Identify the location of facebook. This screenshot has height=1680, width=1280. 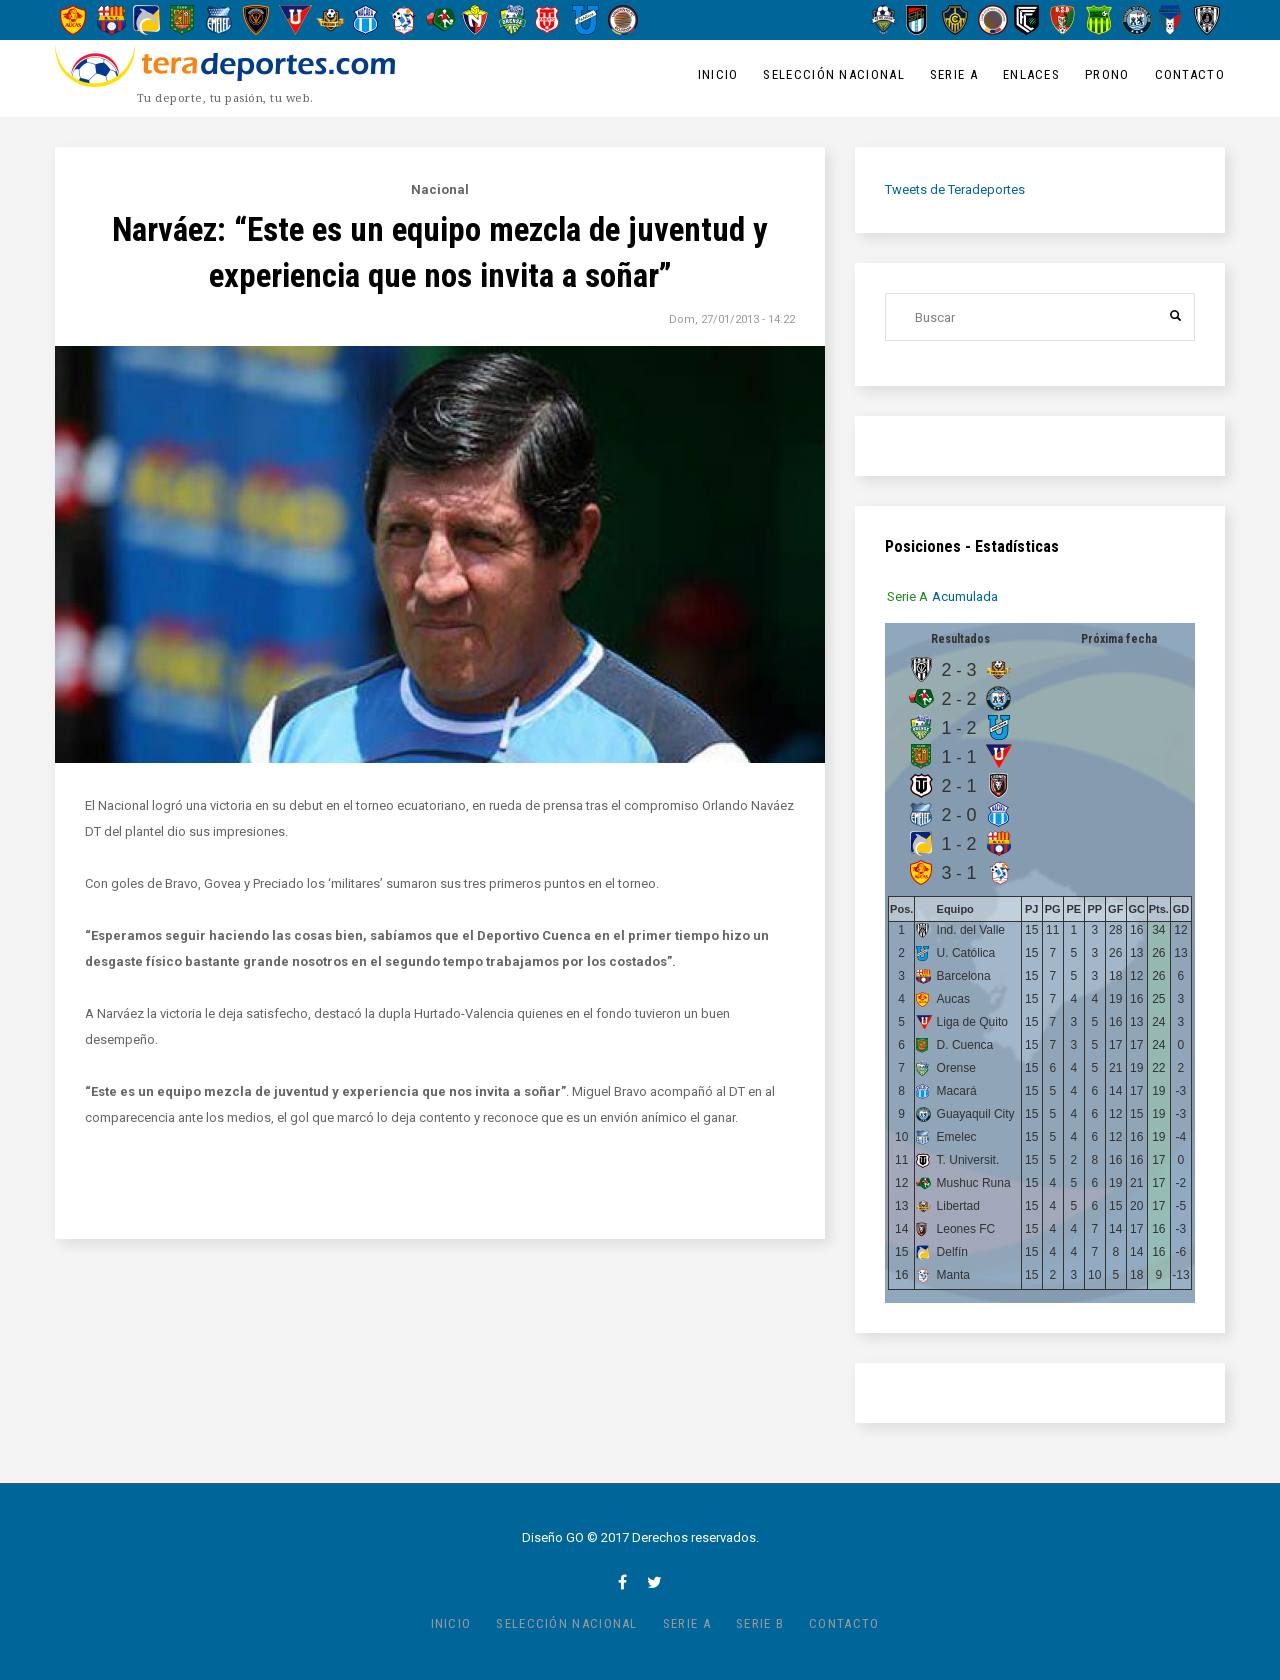
(622, 1582).